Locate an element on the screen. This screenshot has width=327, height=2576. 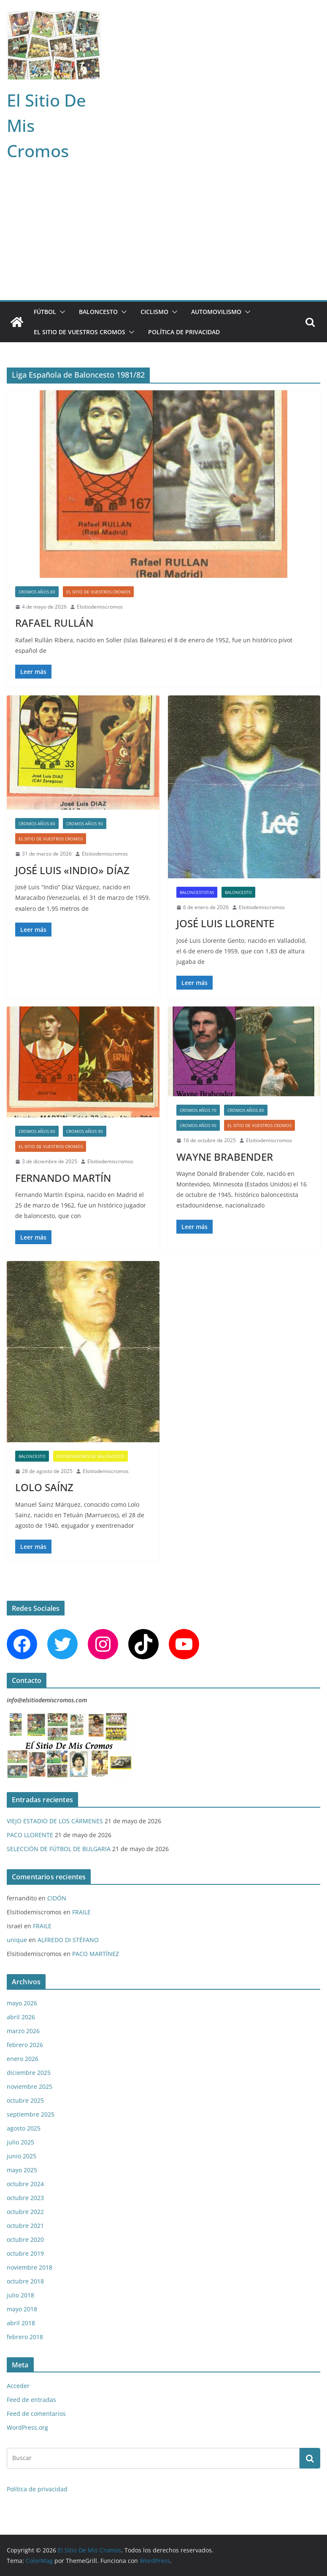
FÚTBOL is located at coordinates (45, 312).